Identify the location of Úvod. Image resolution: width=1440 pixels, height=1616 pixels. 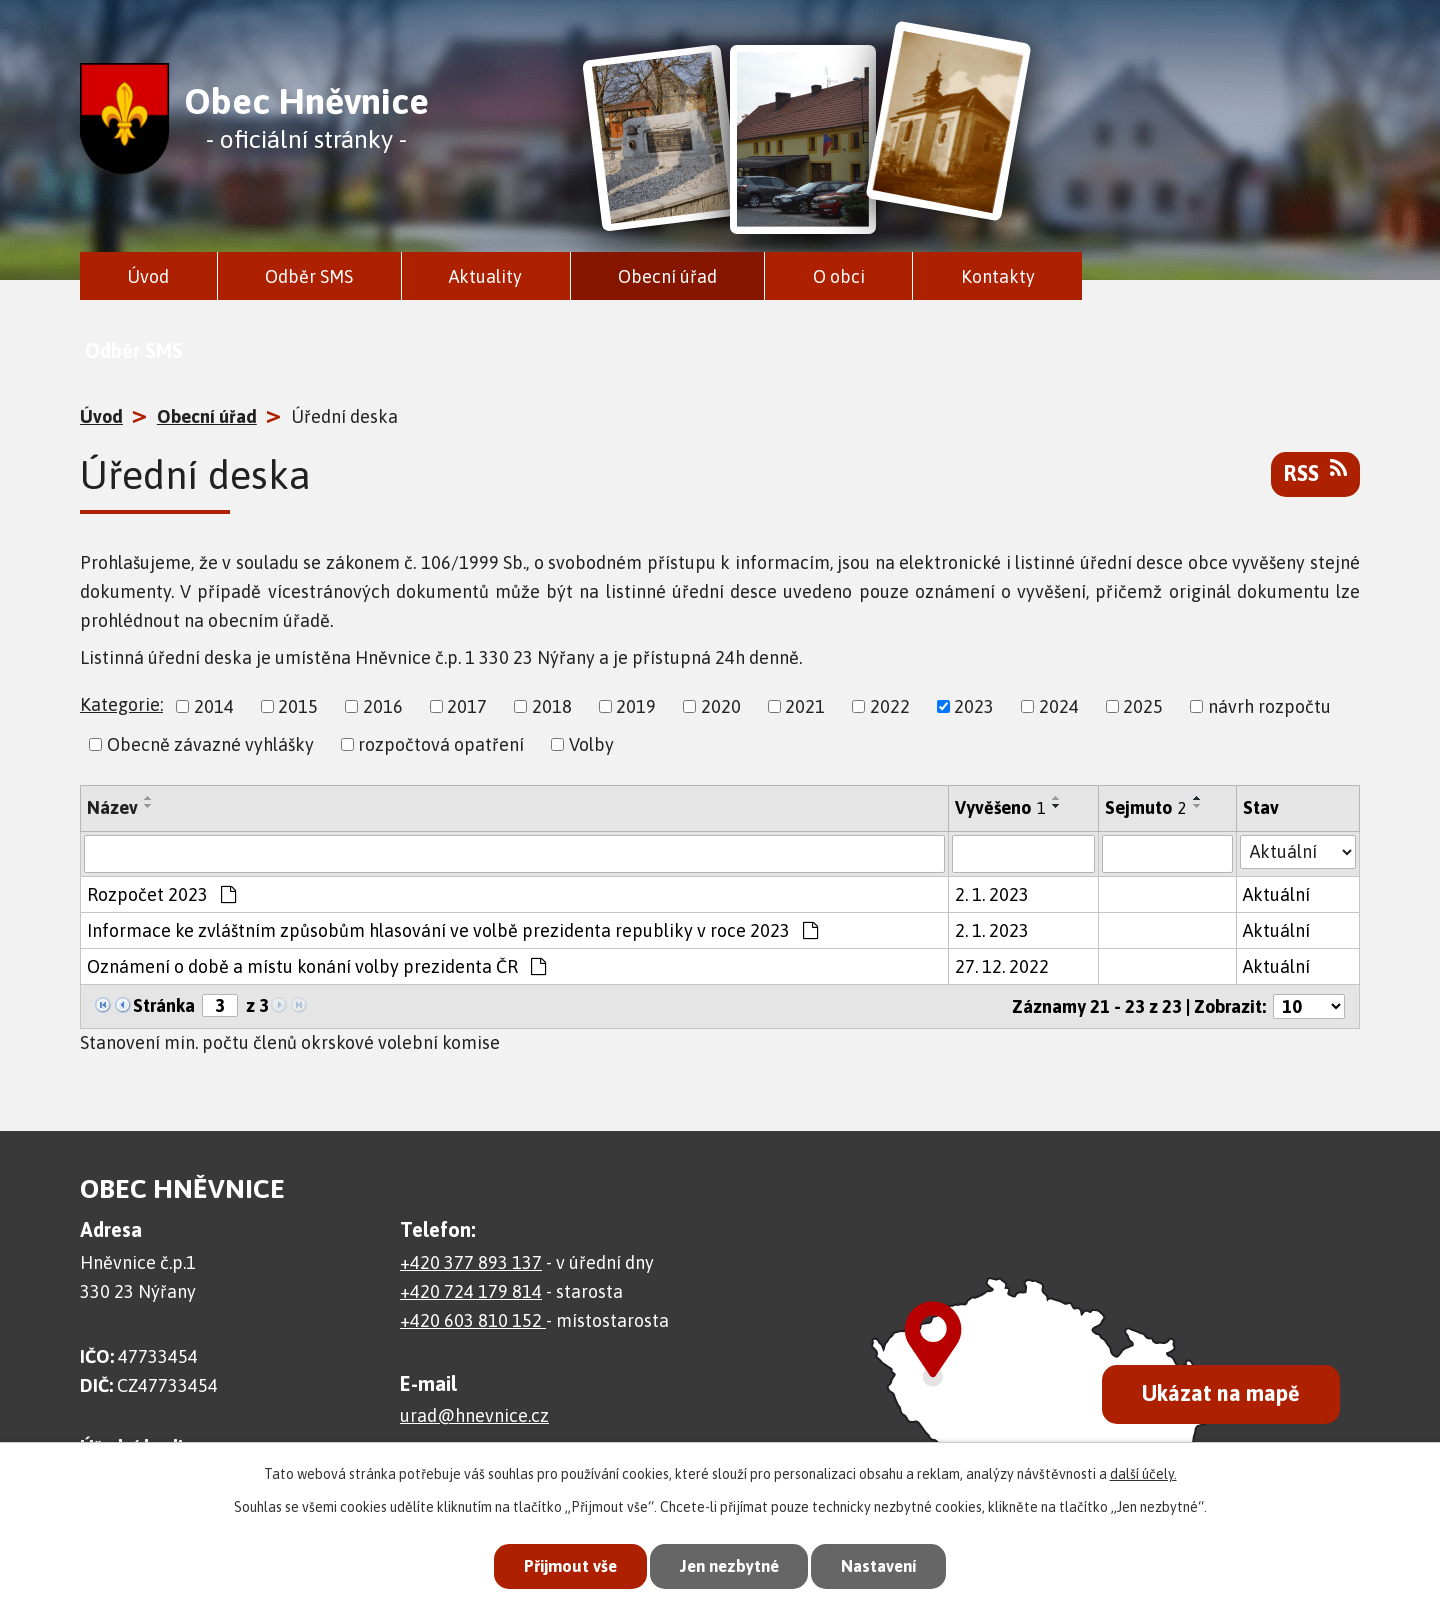
(148, 276).